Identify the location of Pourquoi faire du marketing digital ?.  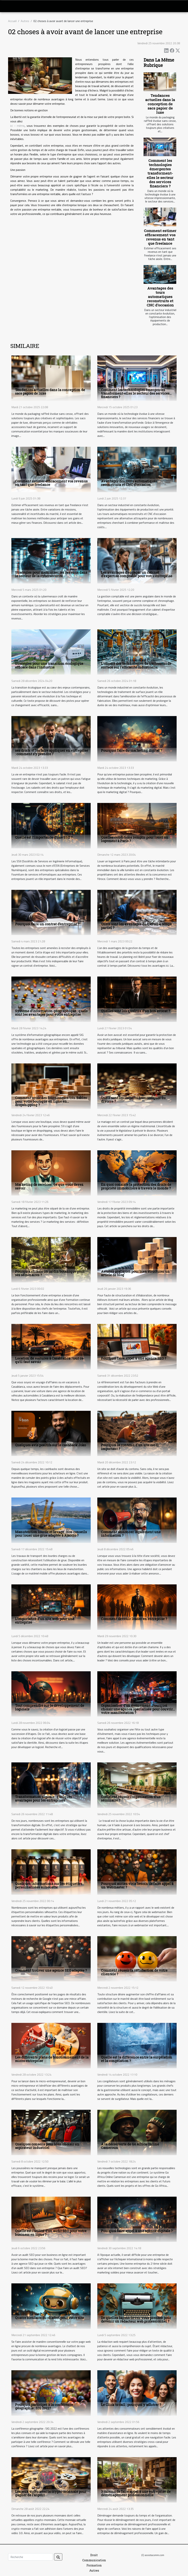
(131, 750).